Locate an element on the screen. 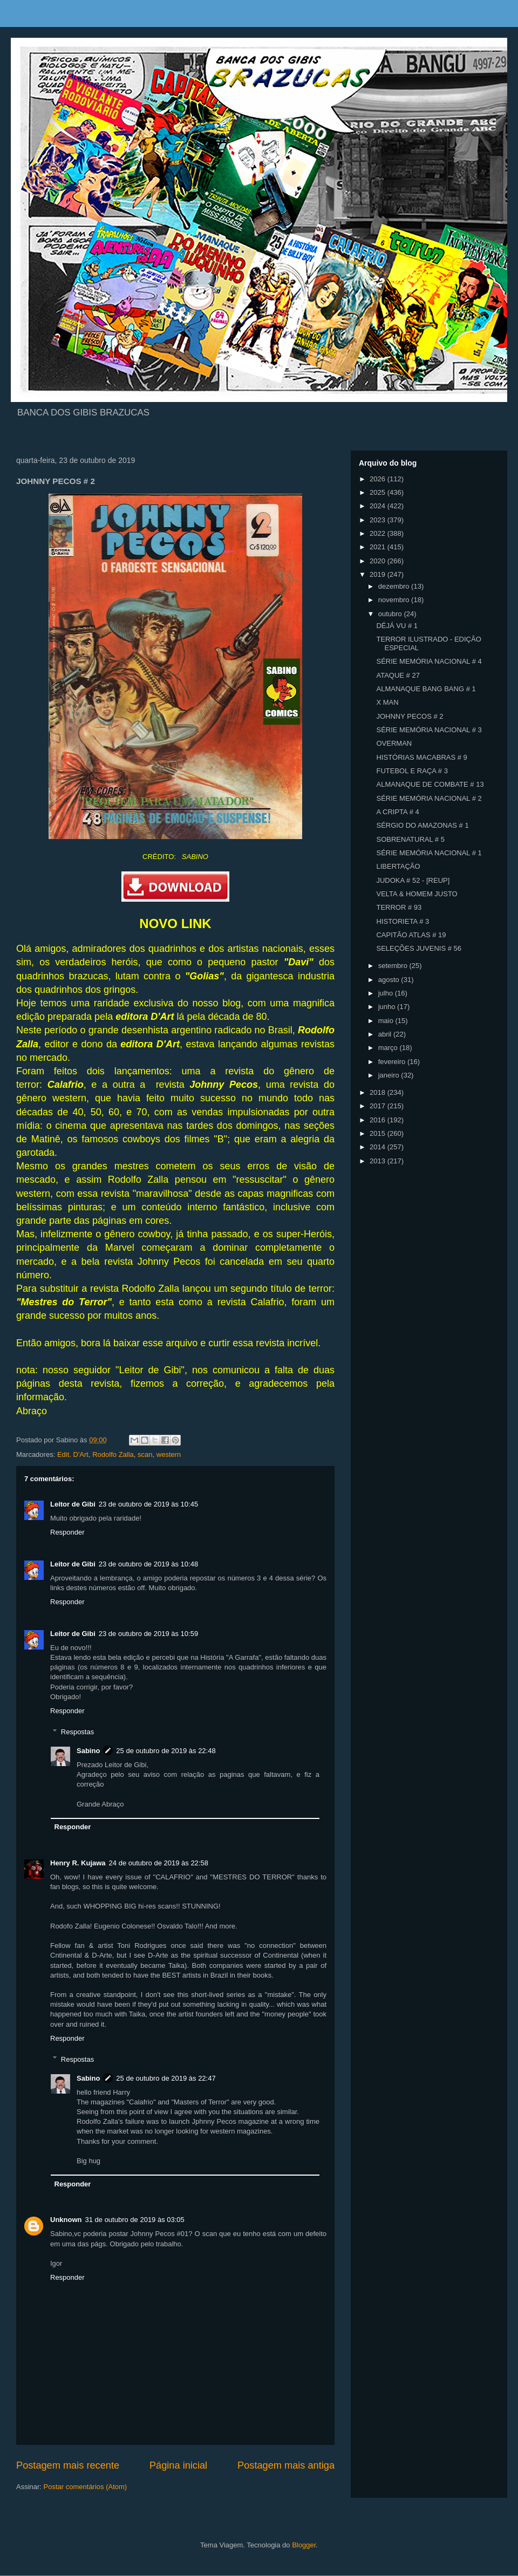 This screenshot has width=518, height=2576. 2016 is located at coordinates (378, 1120).